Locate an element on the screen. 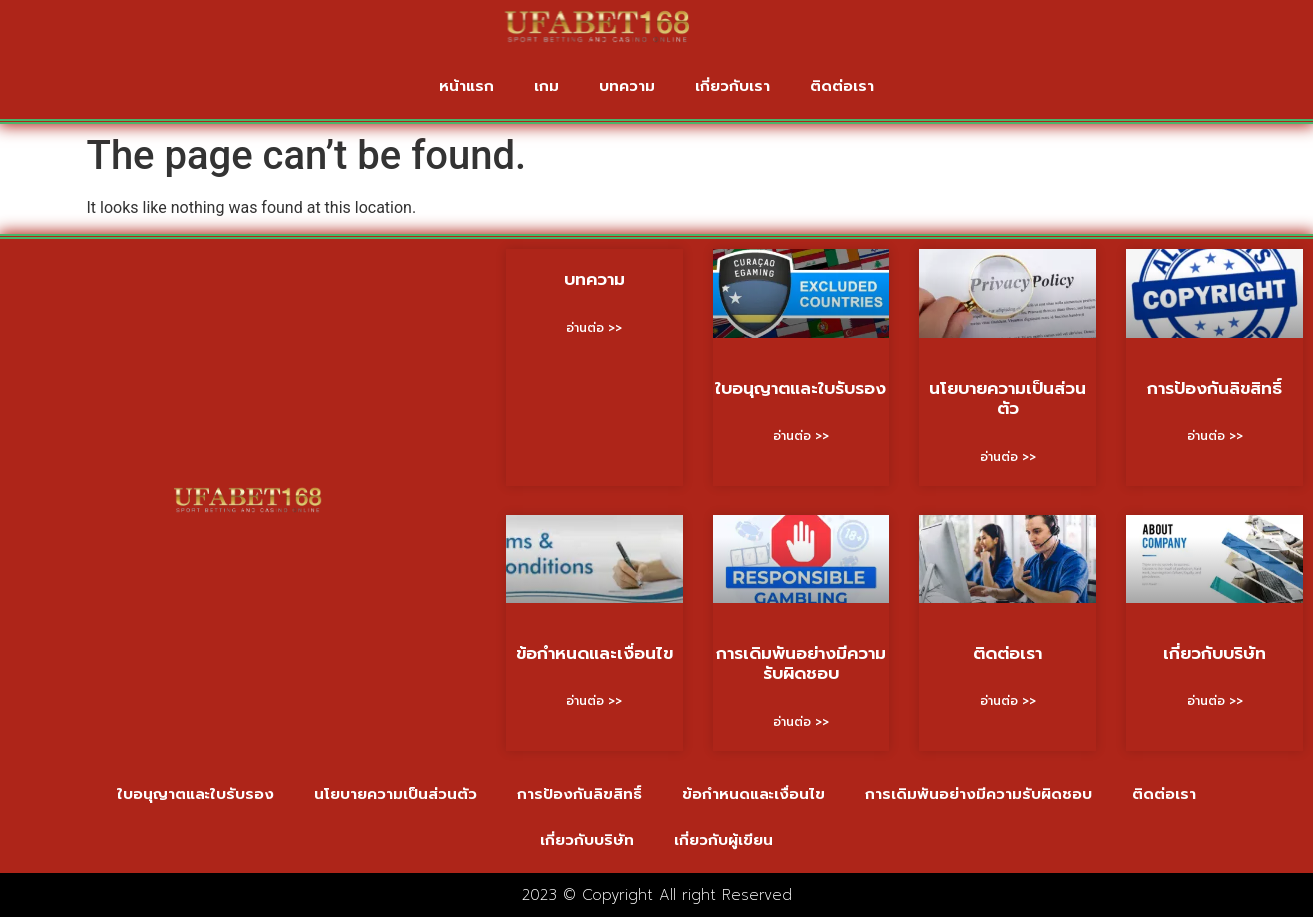  ติดต่อเรา is located at coordinates (842, 86).